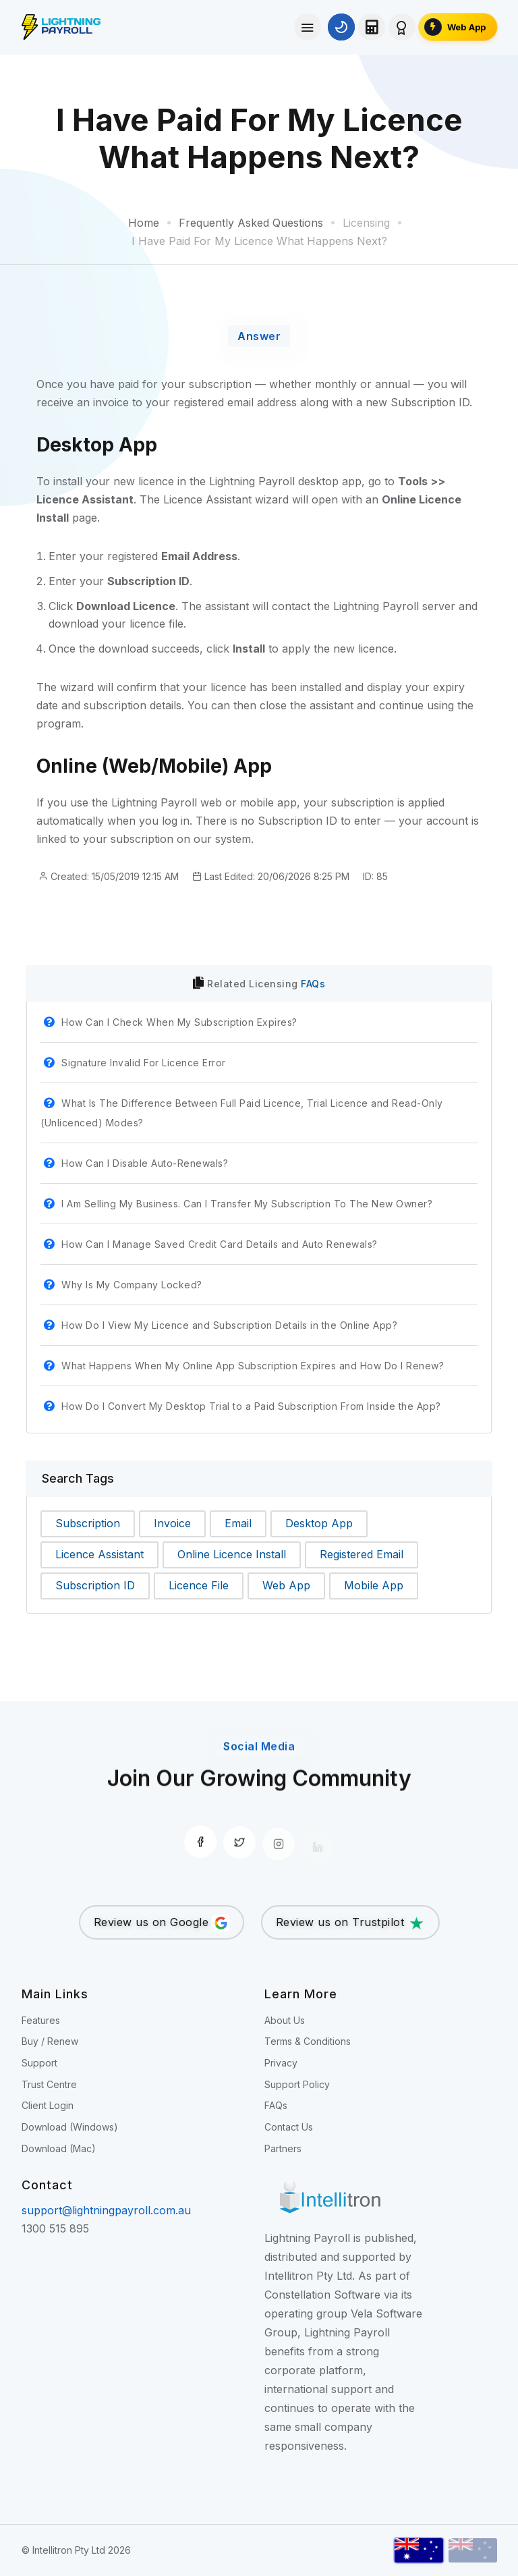 This screenshot has height=2576, width=518. Describe the element at coordinates (41, 2020) in the screenshot. I see `Features` at that location.